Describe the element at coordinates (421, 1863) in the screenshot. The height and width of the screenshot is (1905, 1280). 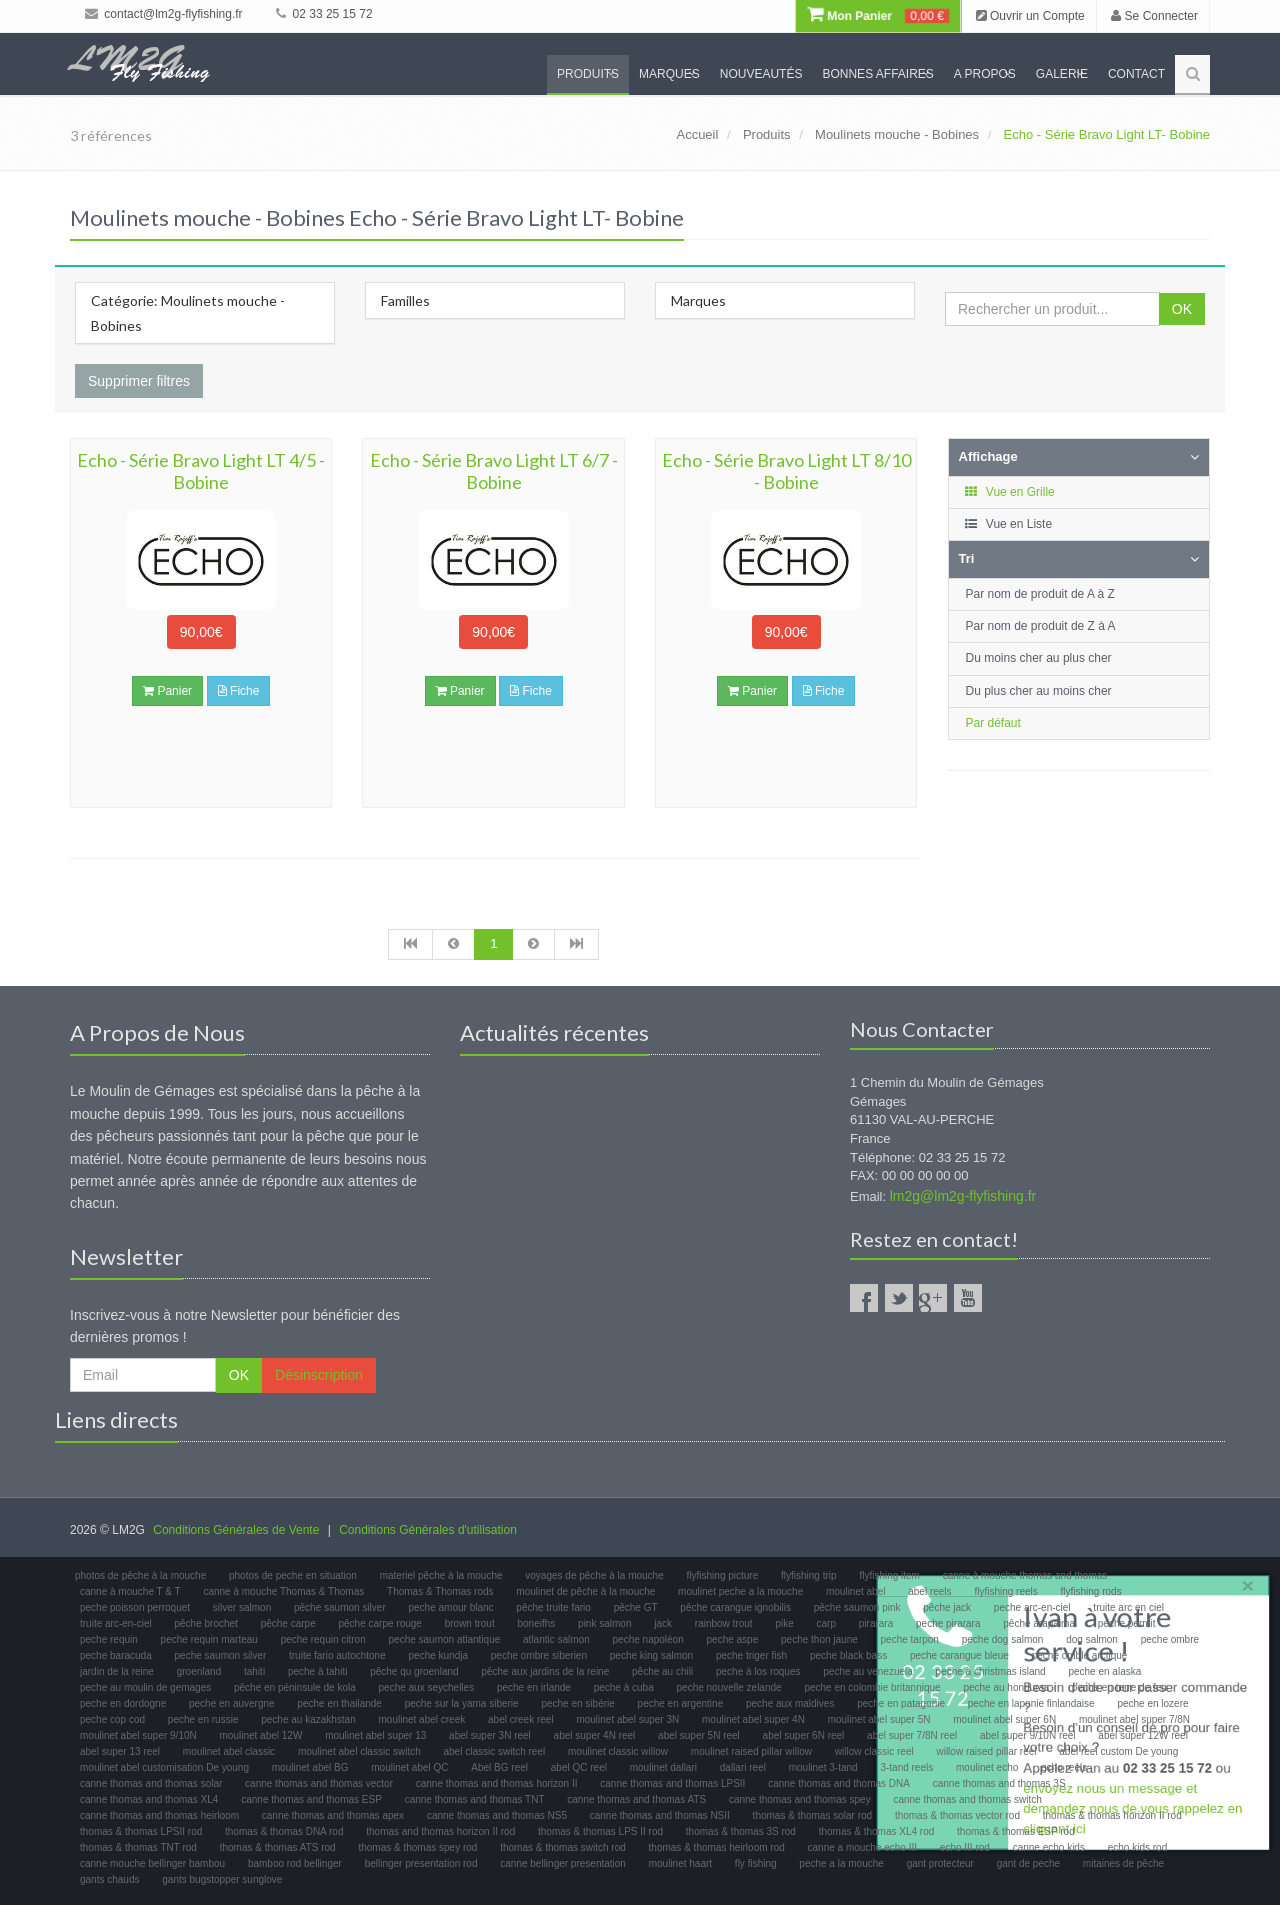
I see `bellinger presentation rod` at that location.